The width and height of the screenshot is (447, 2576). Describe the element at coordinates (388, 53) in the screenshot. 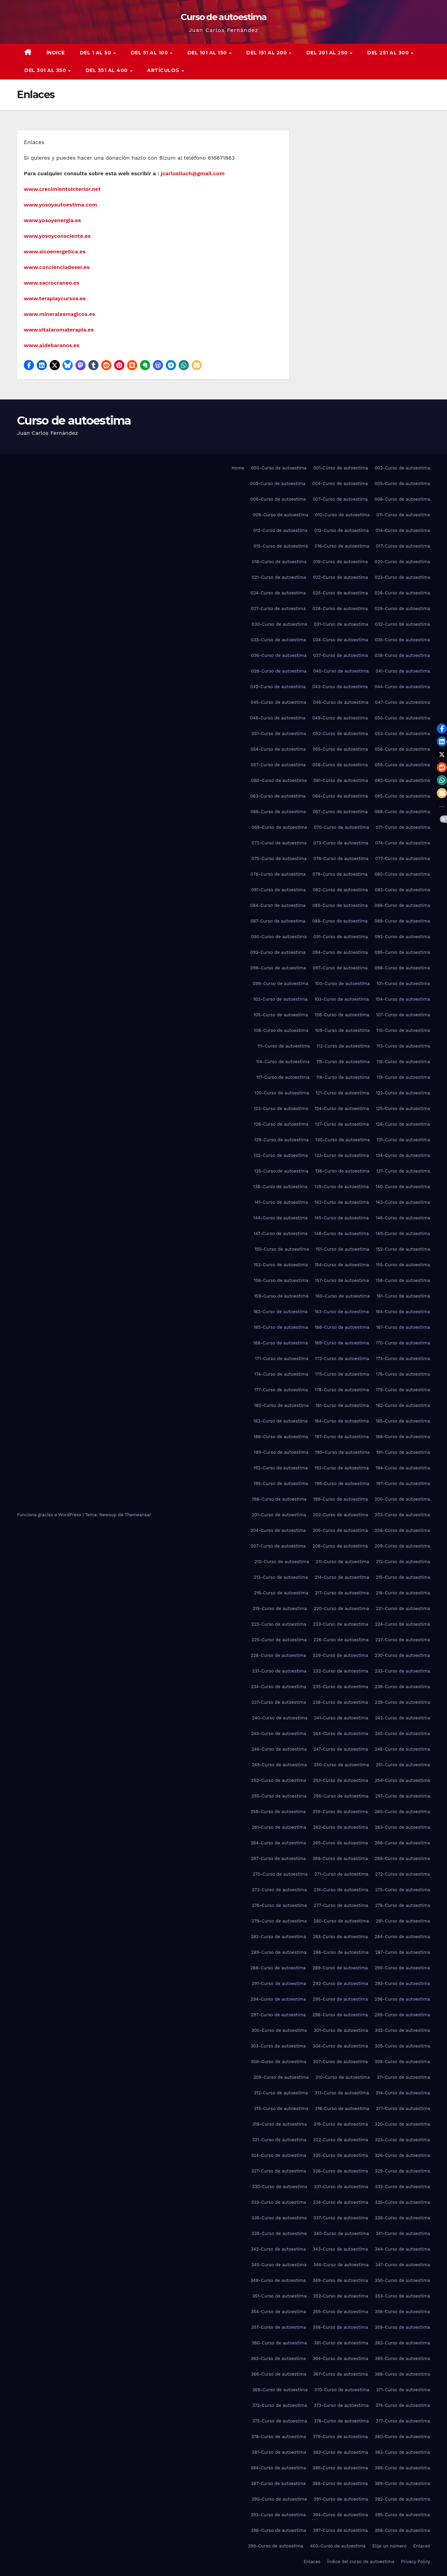

I see `Del 251 al 300` at that location.